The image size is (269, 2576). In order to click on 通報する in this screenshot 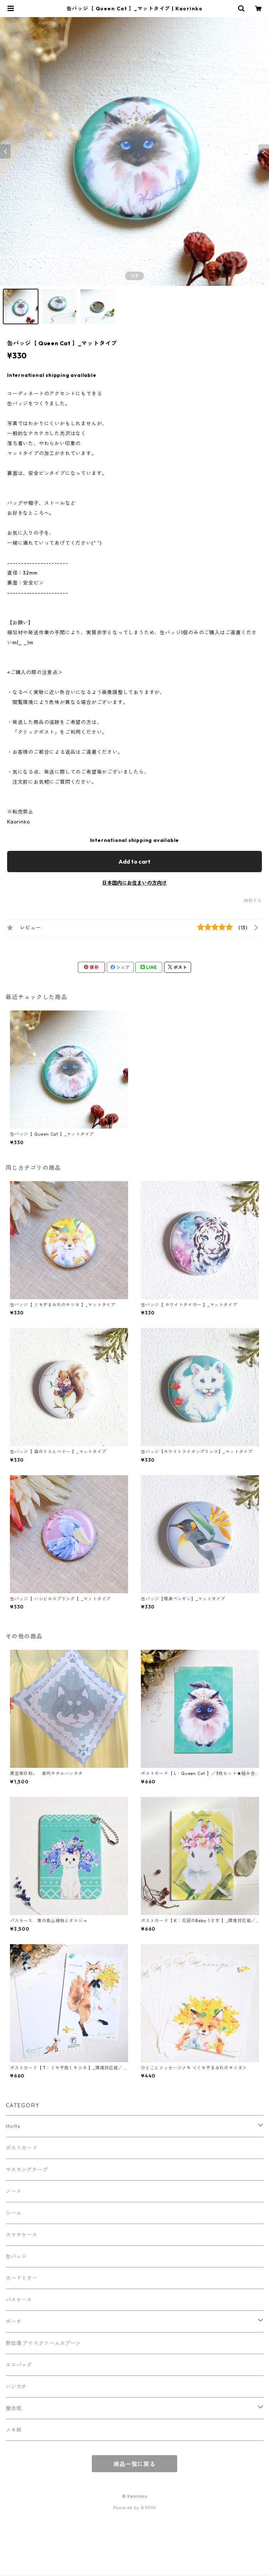, I will do `click(253, 900)`.